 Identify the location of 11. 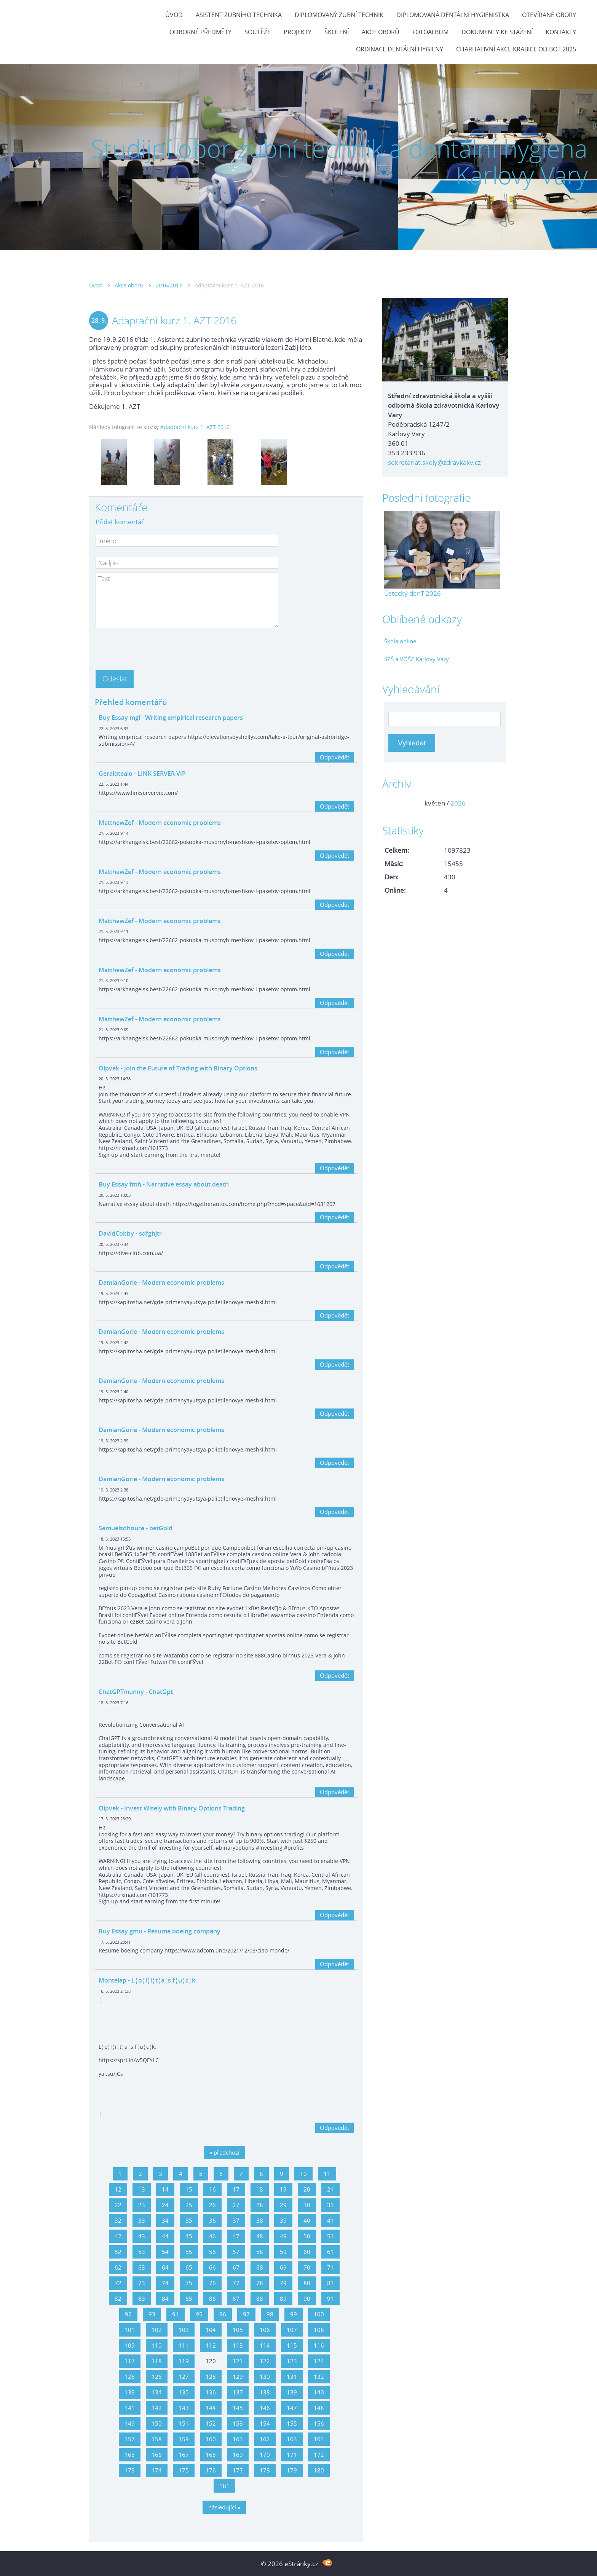
(327, 2173).